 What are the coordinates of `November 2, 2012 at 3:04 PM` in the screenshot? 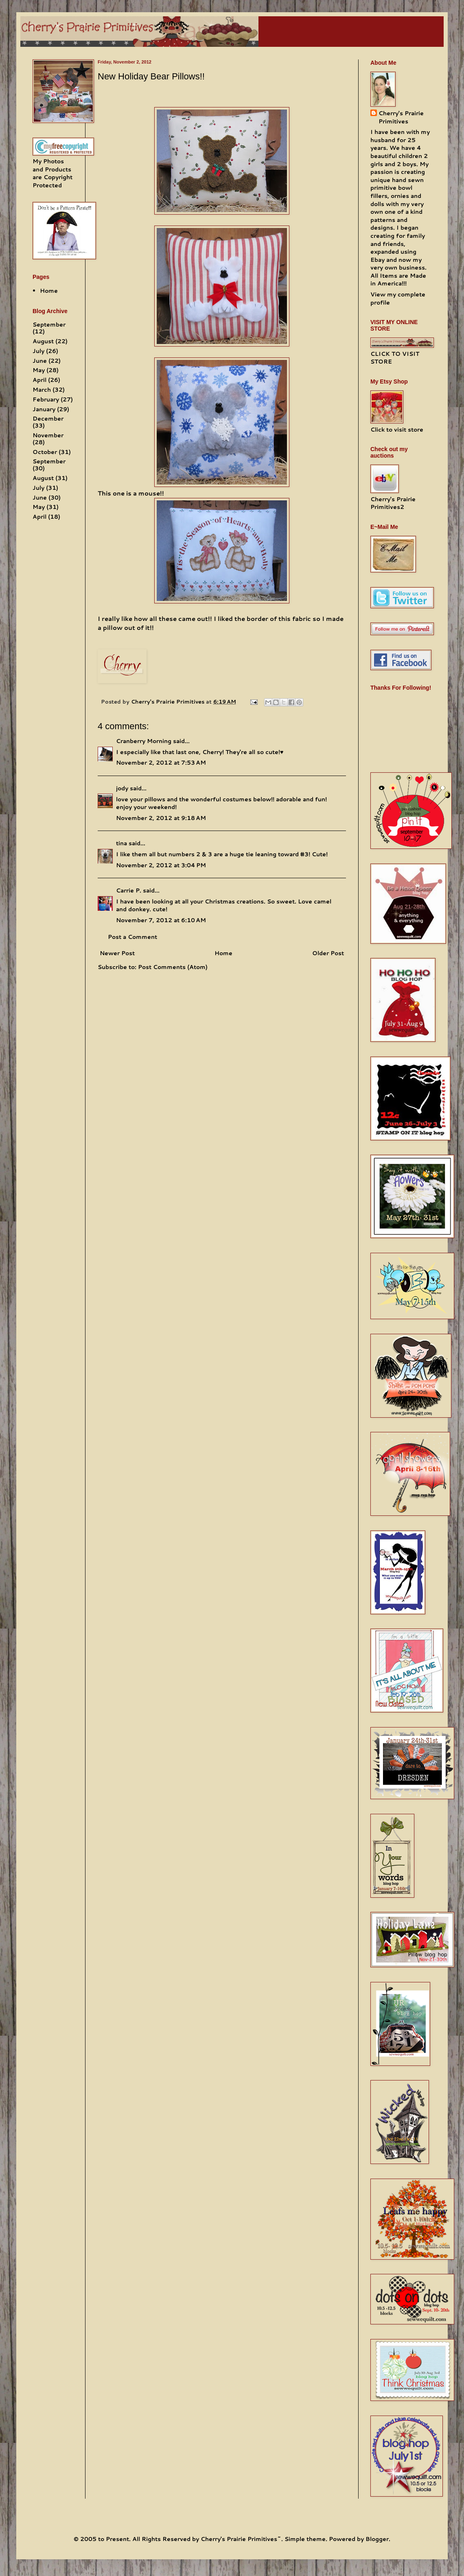 It's located at (161, 865).